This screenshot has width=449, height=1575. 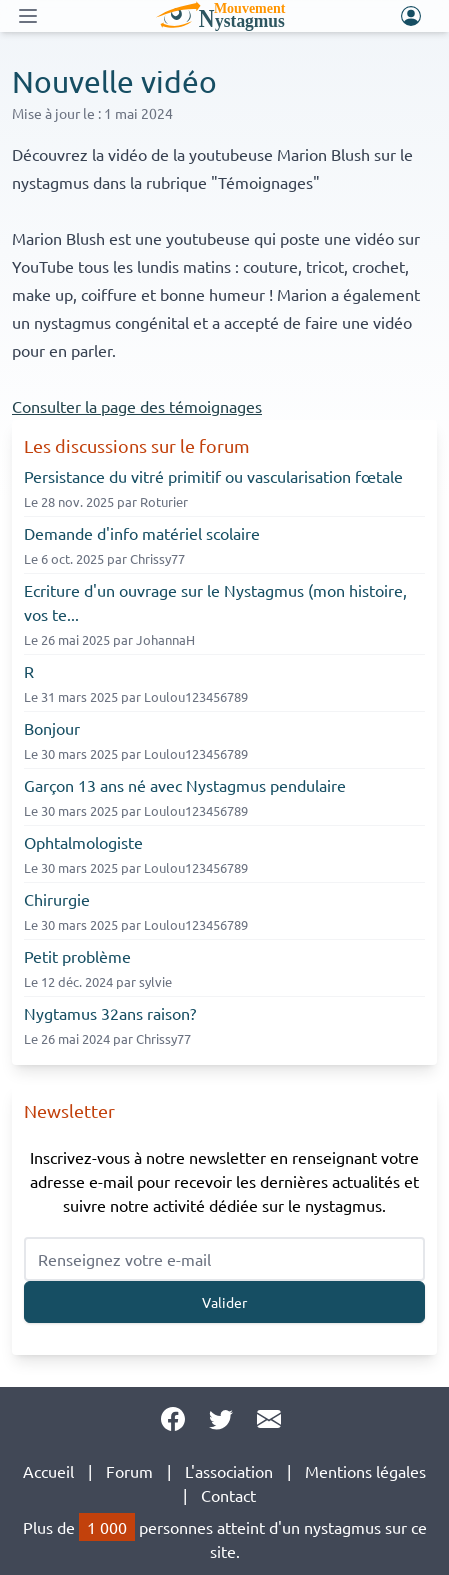 What do you see at coordinates (365, 1471) in the screenshot?
I see `Mentions légales` at bounding box center [365, 1471].